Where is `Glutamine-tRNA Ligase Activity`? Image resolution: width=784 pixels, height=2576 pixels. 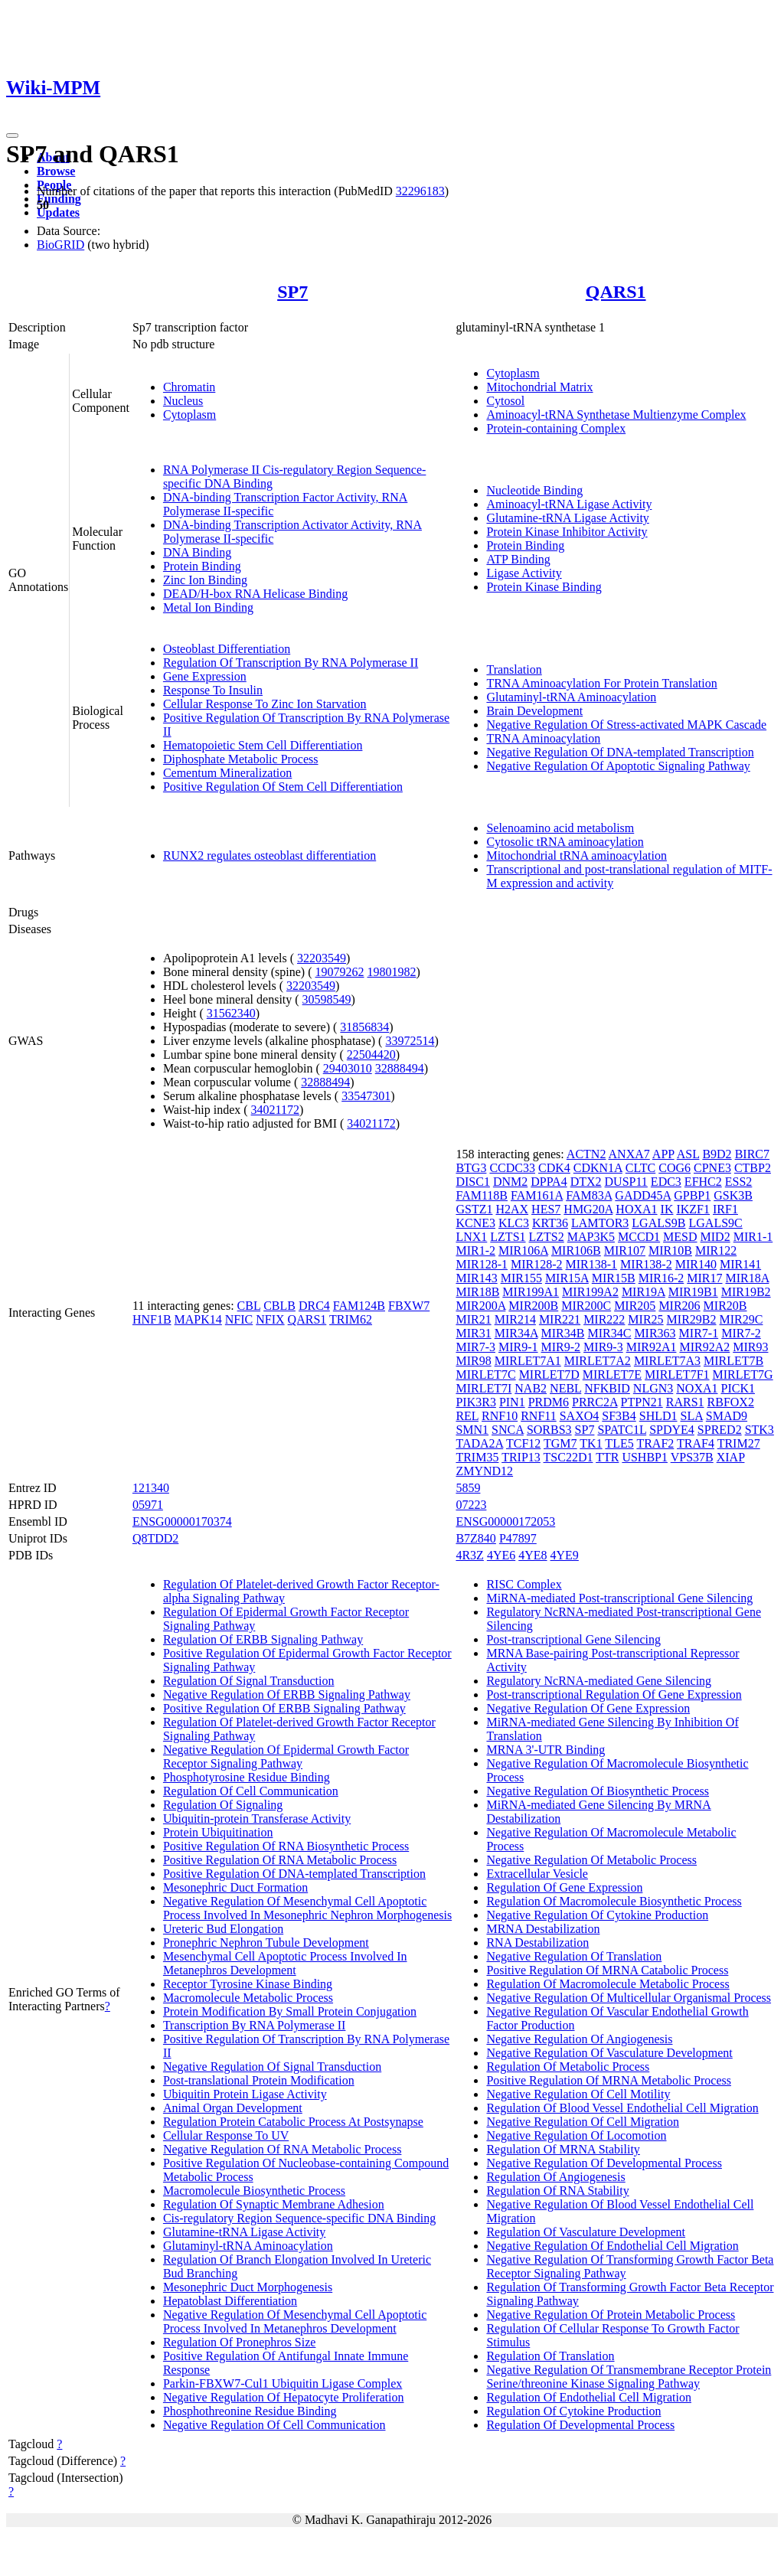
Glutamine-tRNA Ligase Activity is located at coordinates (567, 517).